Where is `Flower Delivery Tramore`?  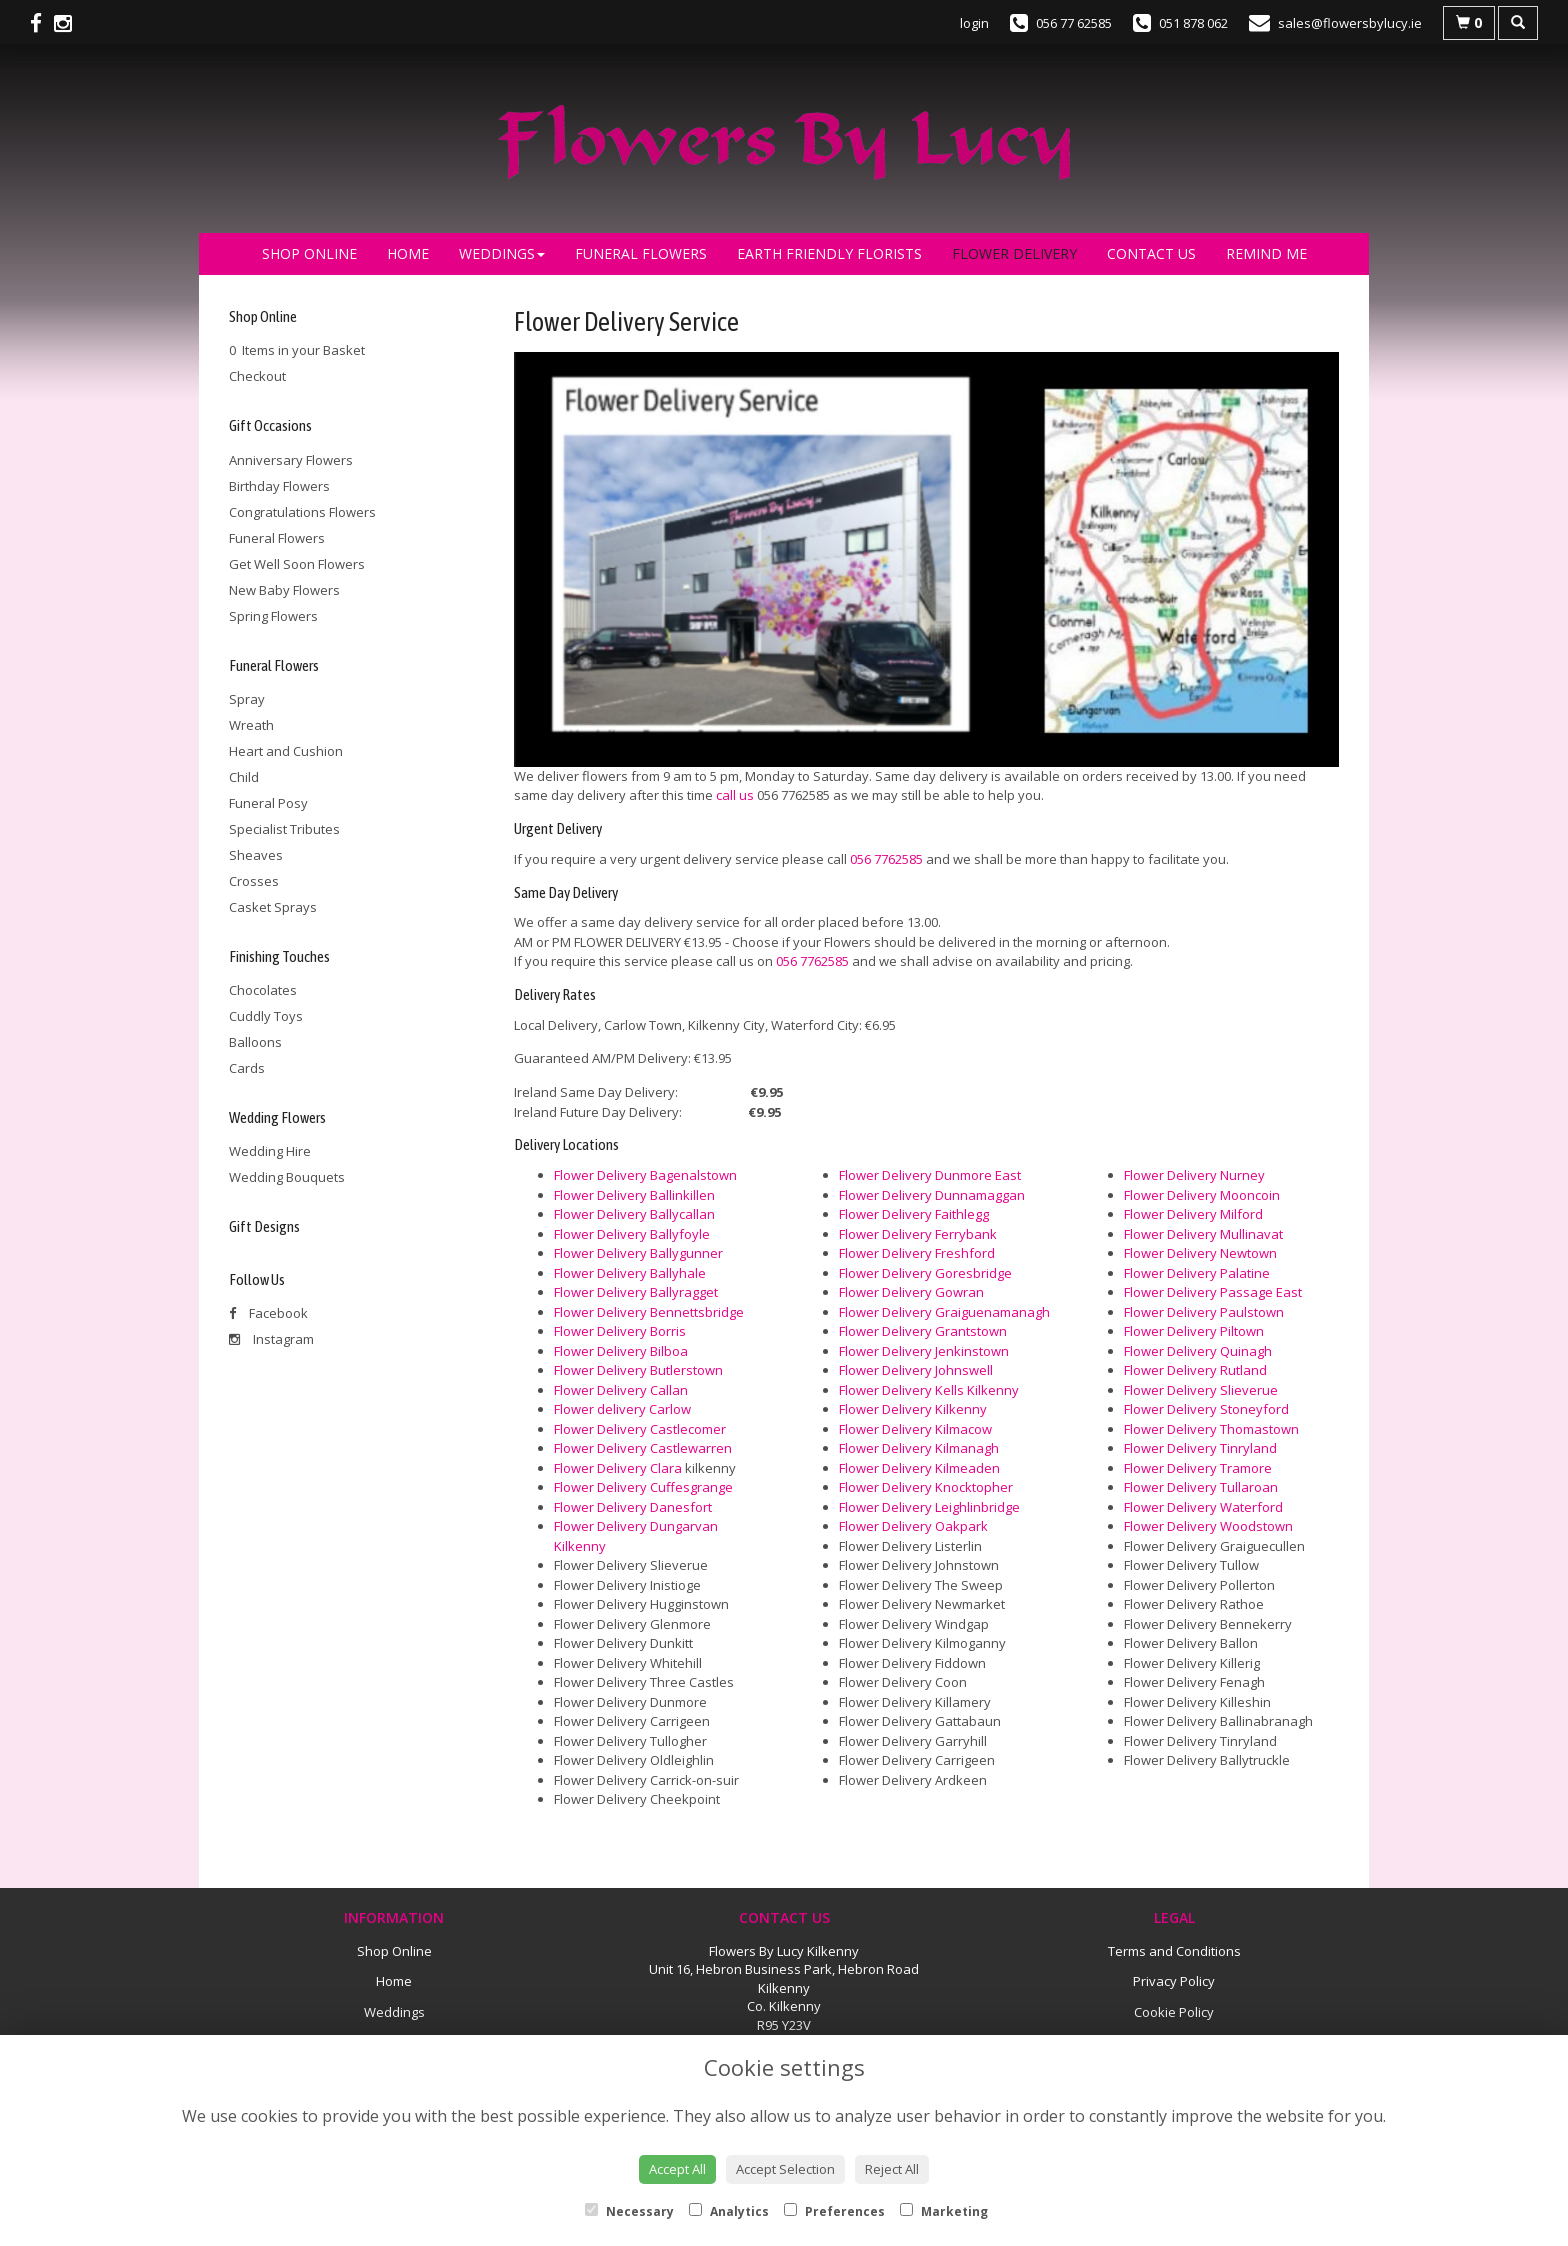 Flower Delivery Tramore is located at coordinates (1198, 1468).